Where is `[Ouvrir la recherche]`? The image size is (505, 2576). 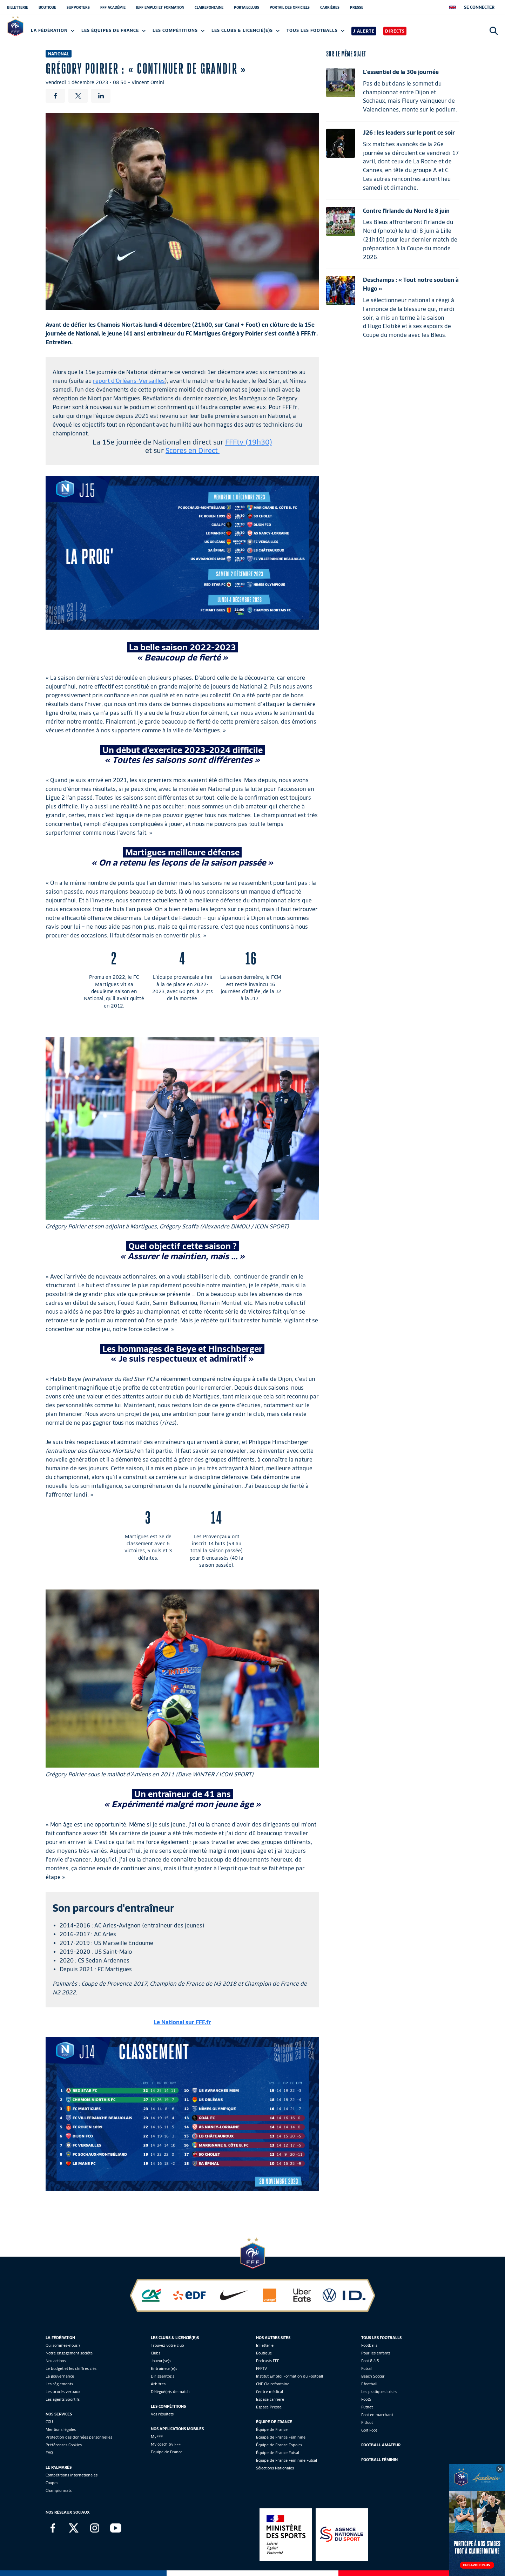
[Ouvrir la recherche] is located at coordinates (493, 30).